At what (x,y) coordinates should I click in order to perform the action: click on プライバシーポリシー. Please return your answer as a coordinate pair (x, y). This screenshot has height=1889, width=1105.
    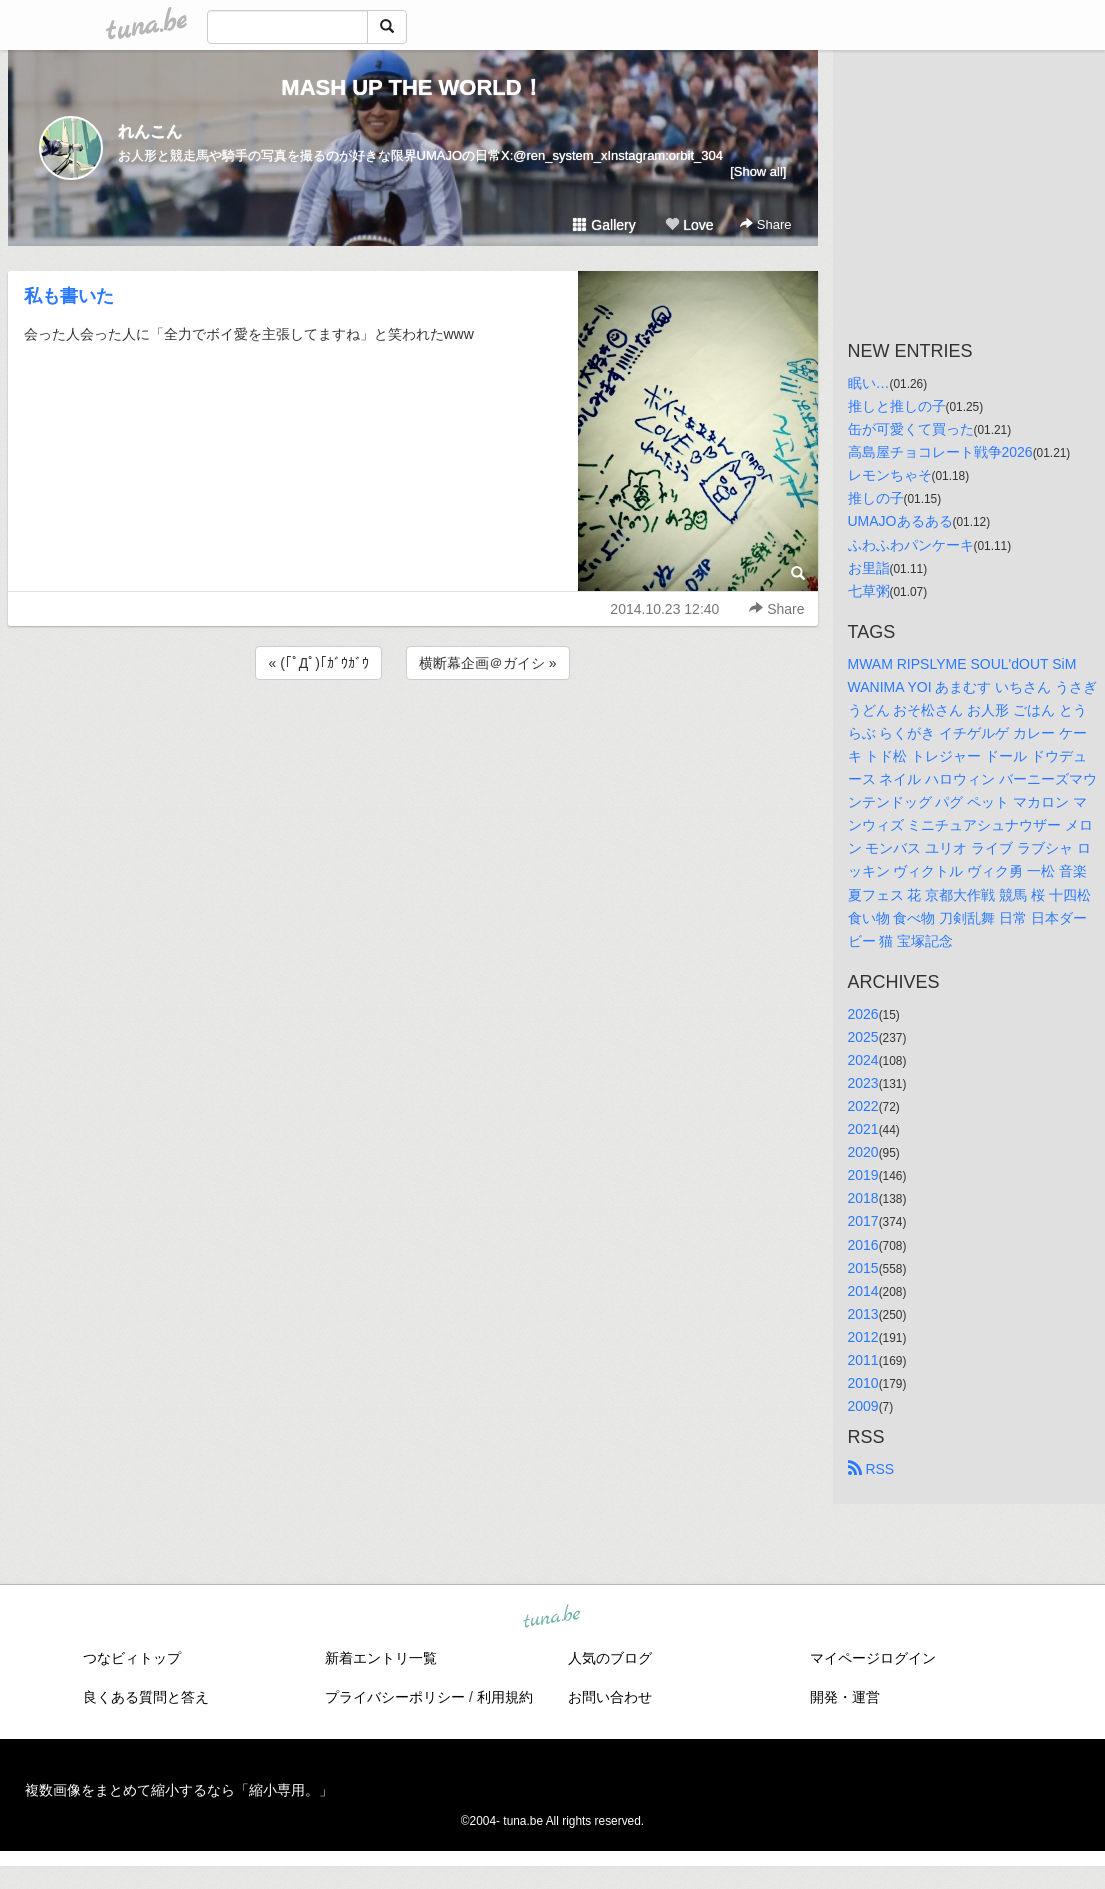
    Looking at the image, I should click on (395, 1697).